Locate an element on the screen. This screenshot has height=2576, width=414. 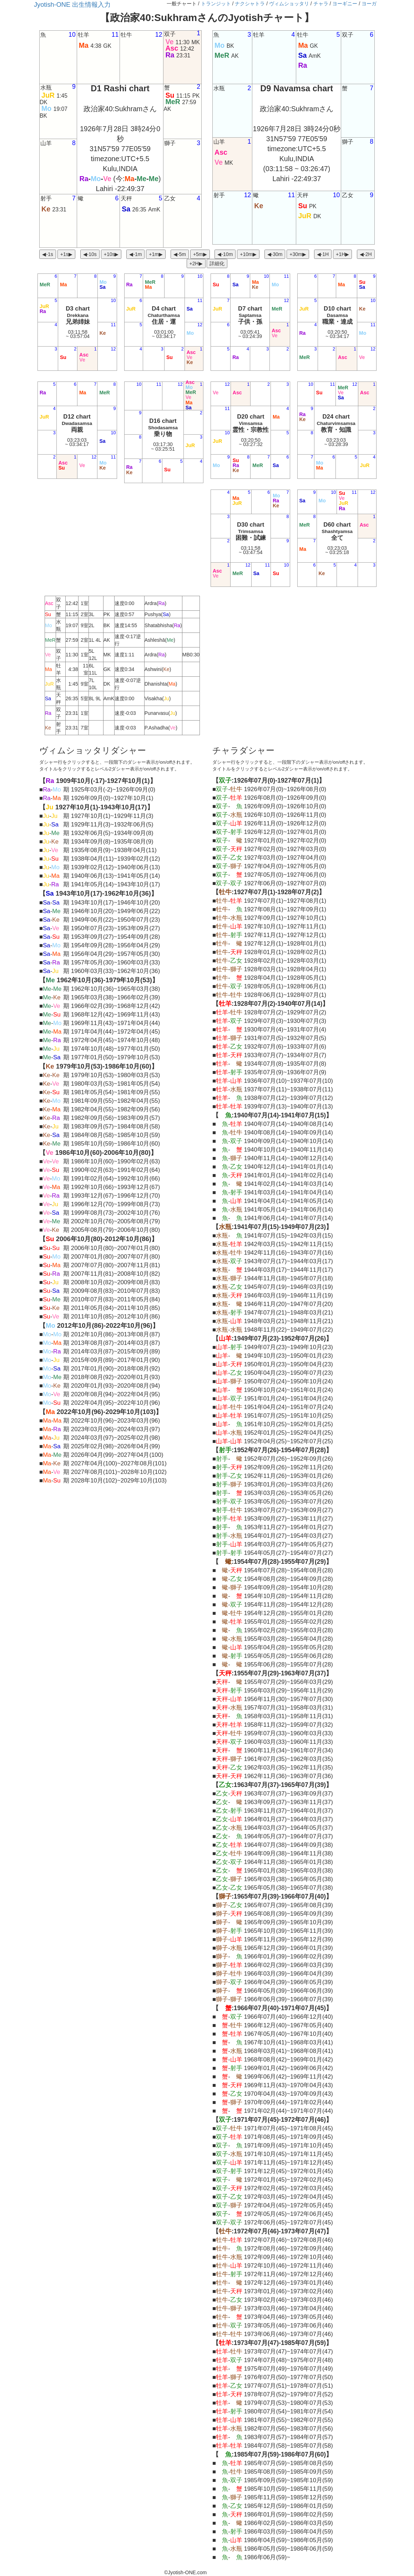
+10m▶︎ is located at coordinates (248, 254).